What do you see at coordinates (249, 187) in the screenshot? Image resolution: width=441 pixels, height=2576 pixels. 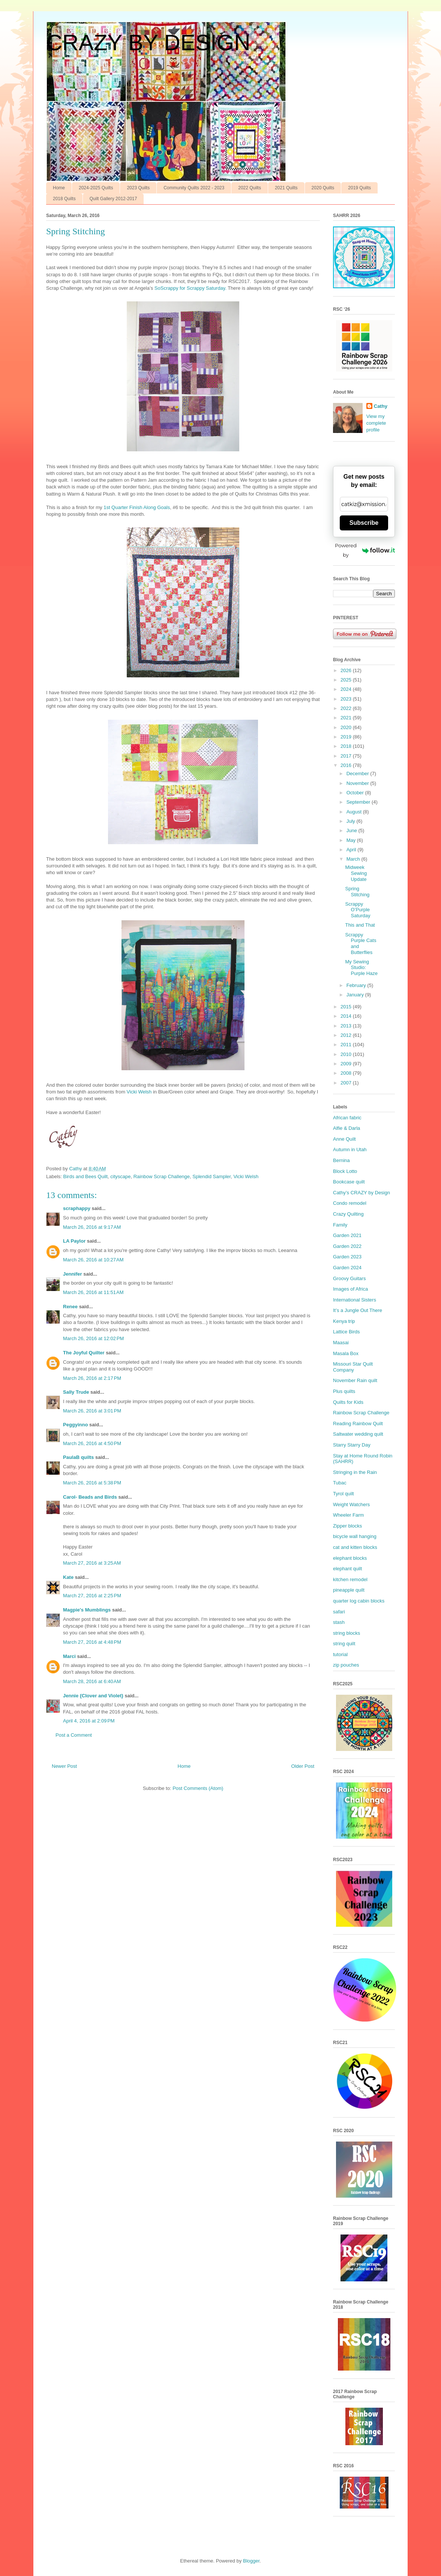 I see `2022 Quilts` at bounding box center [249, 187].